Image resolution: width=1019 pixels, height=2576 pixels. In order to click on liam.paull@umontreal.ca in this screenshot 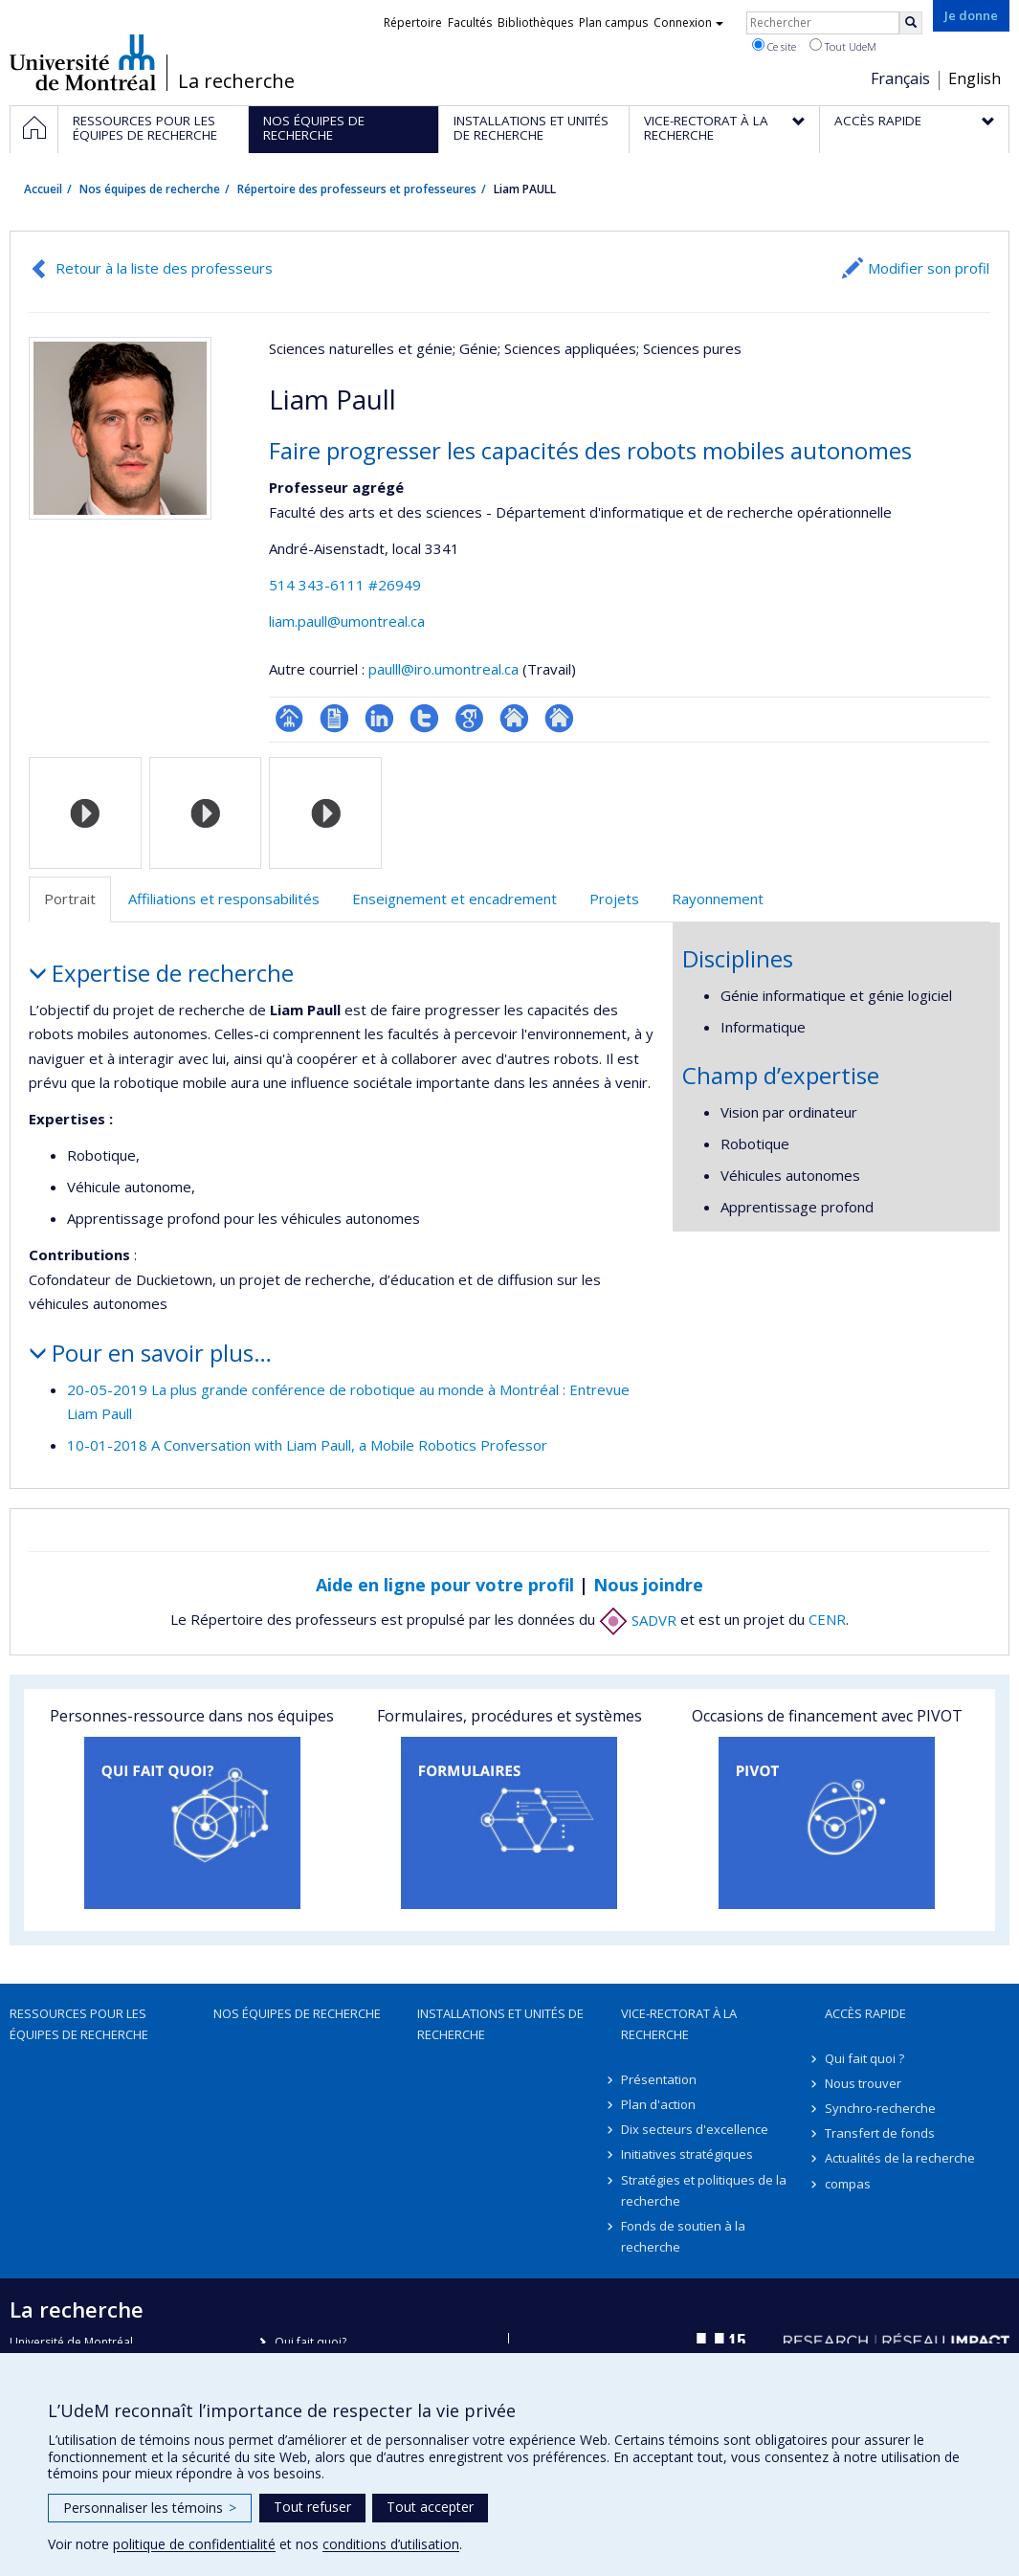, I will do `click(347, 621)`.